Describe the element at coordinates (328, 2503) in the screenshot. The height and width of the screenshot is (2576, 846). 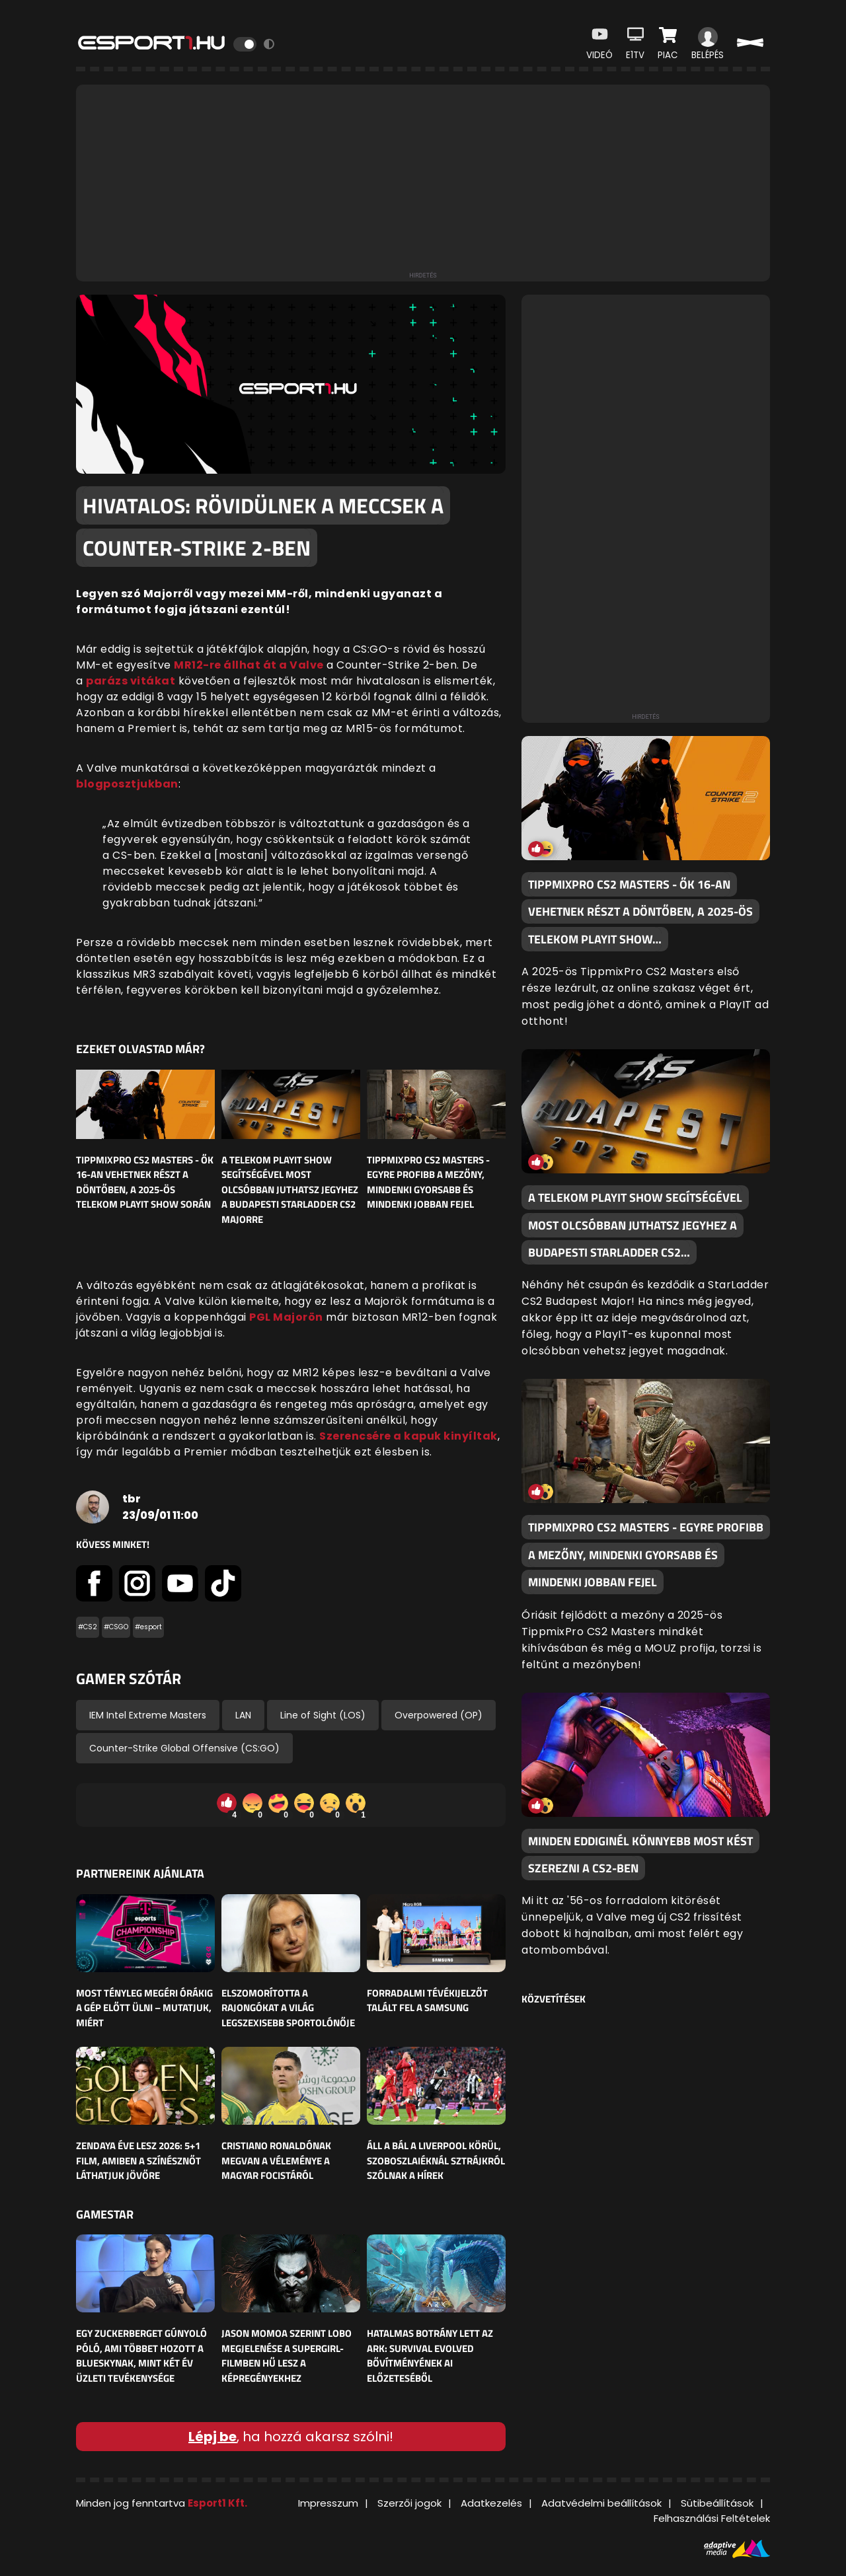
I see `Impresszum` at that location.